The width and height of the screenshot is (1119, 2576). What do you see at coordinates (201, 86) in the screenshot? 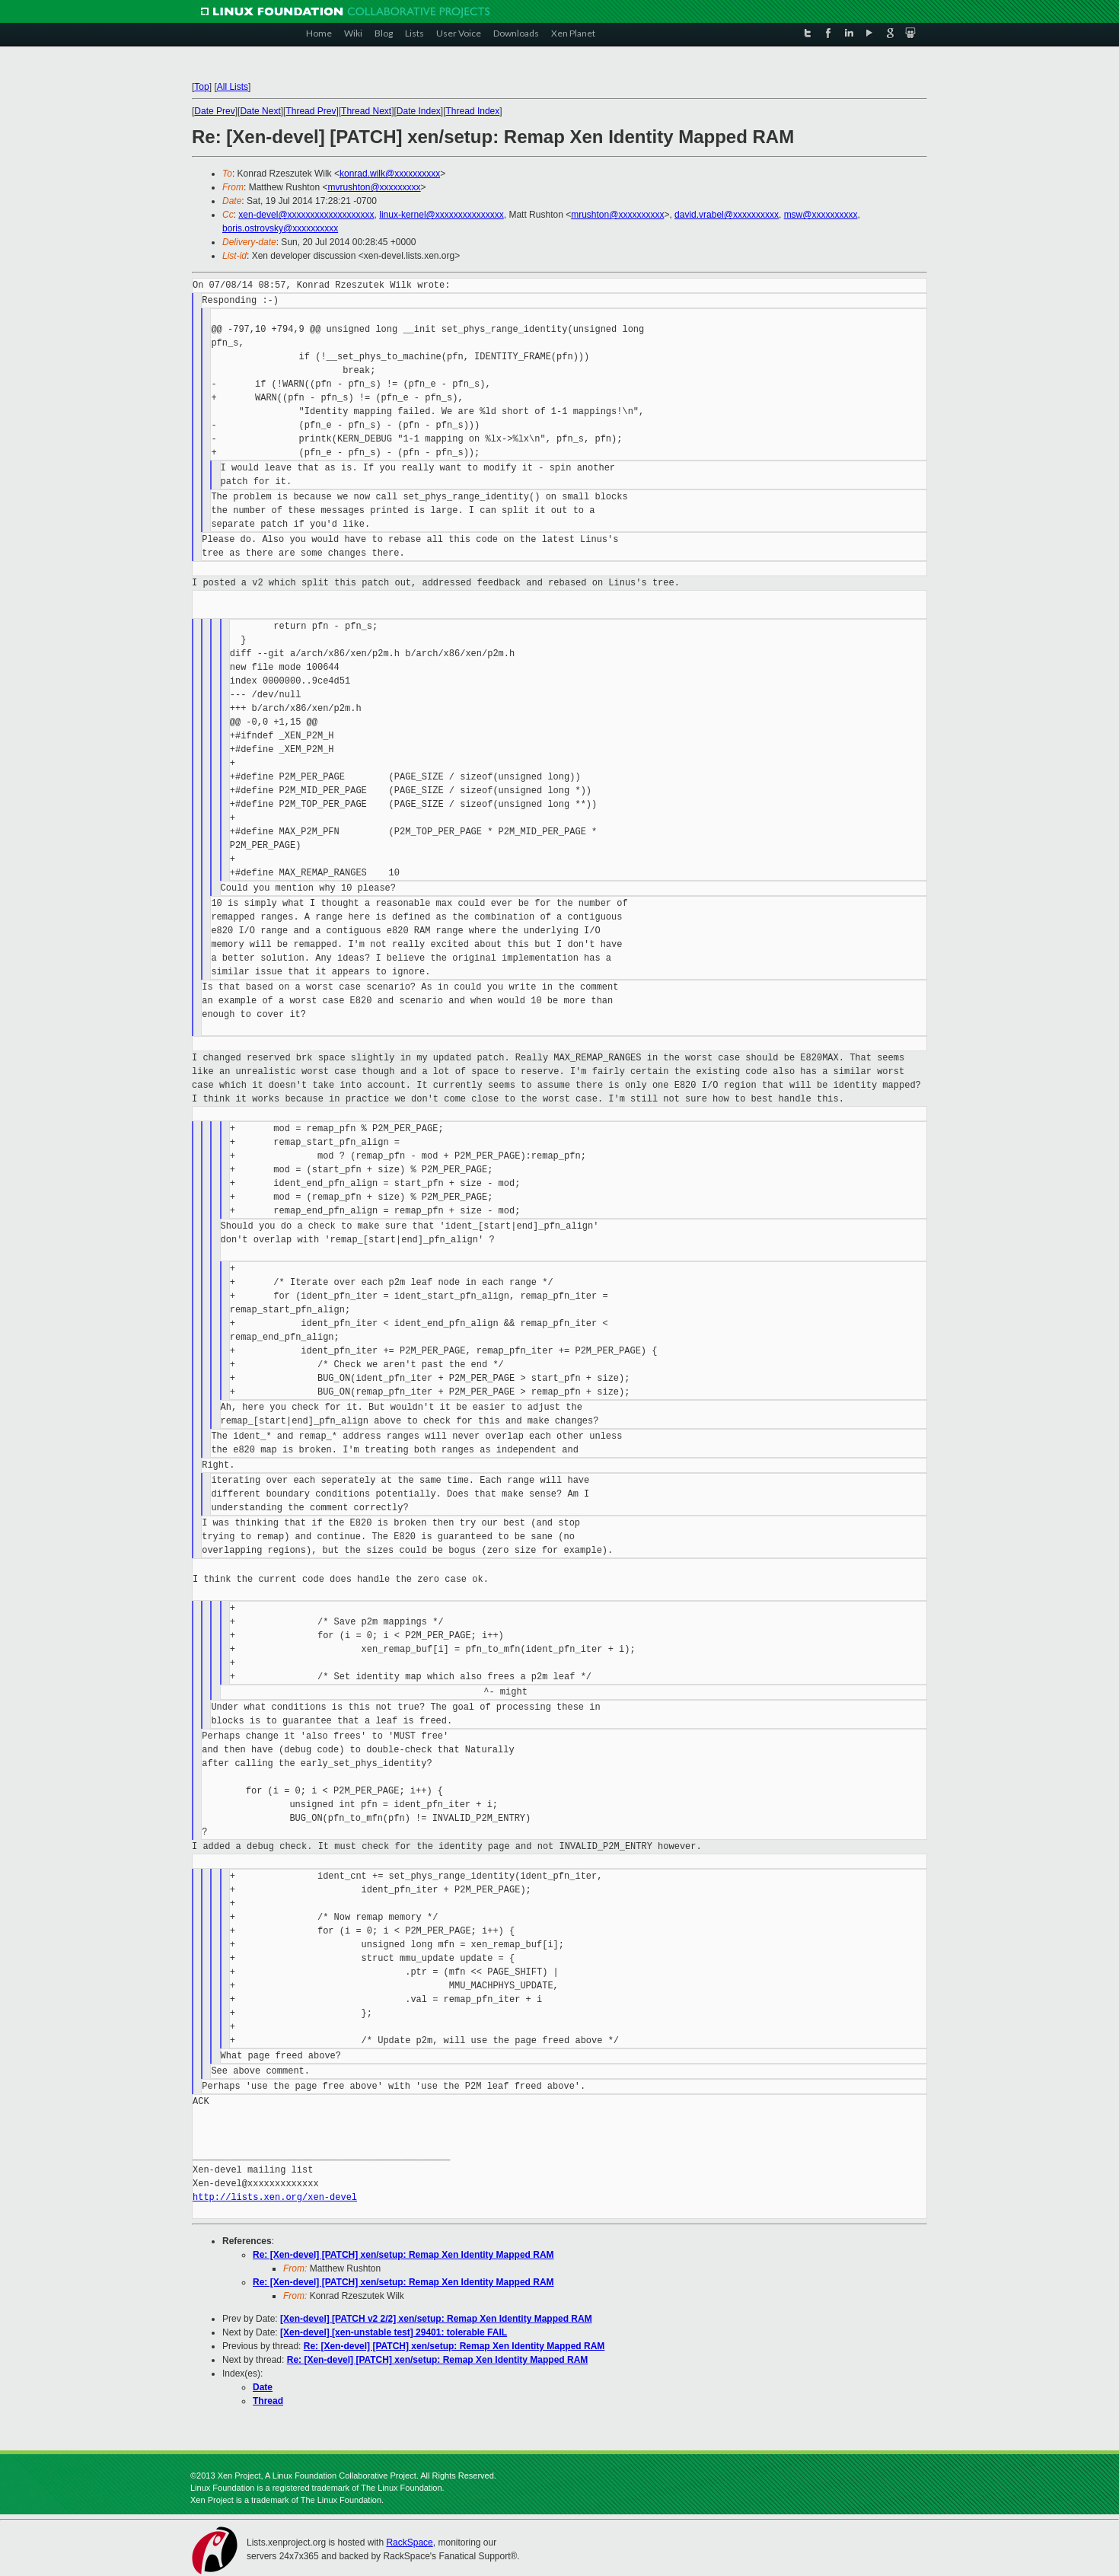
I see `Top` at bounding box center [201, 86].